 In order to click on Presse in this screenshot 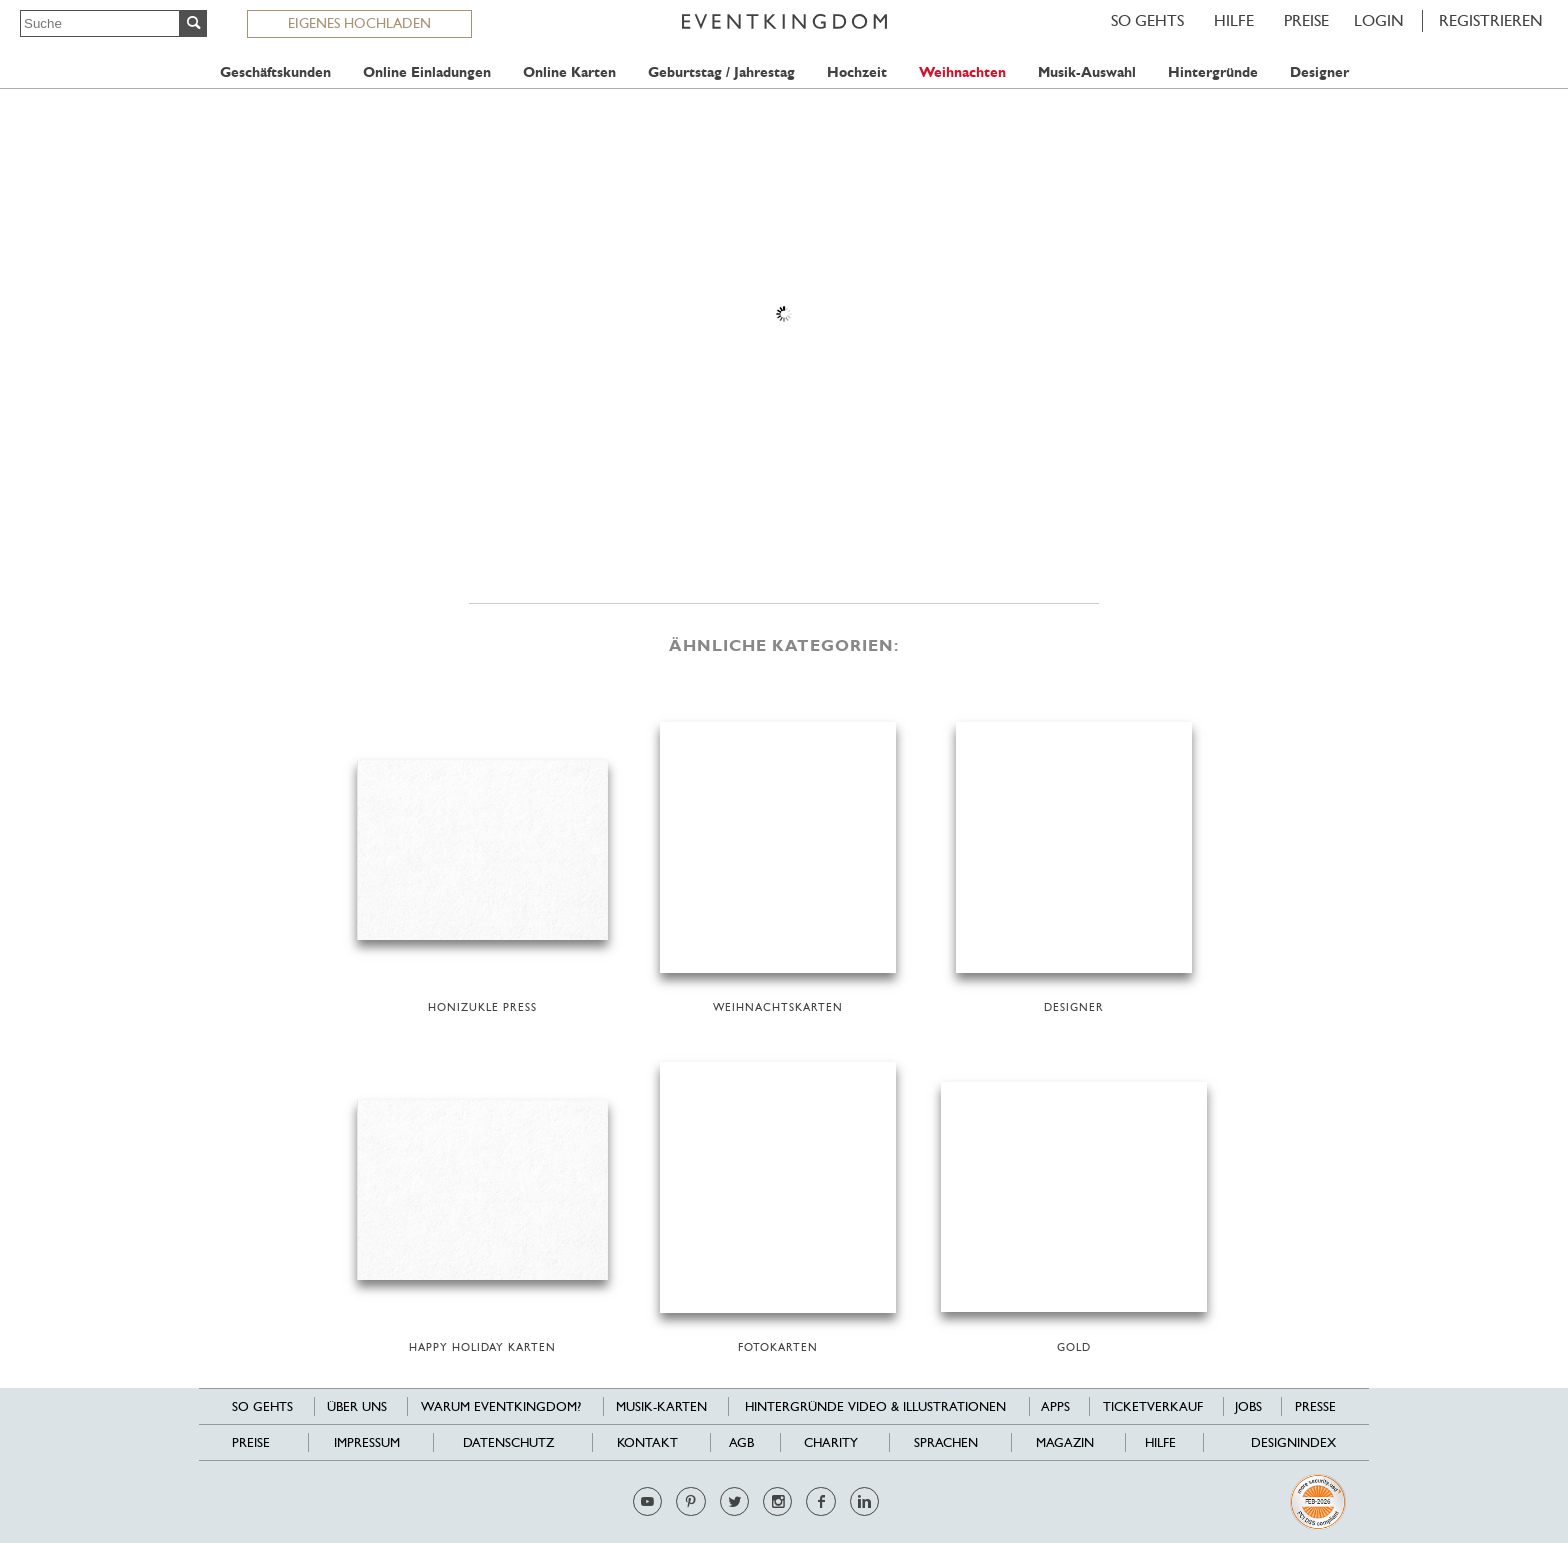, I will do `click(1315, 1406)`.